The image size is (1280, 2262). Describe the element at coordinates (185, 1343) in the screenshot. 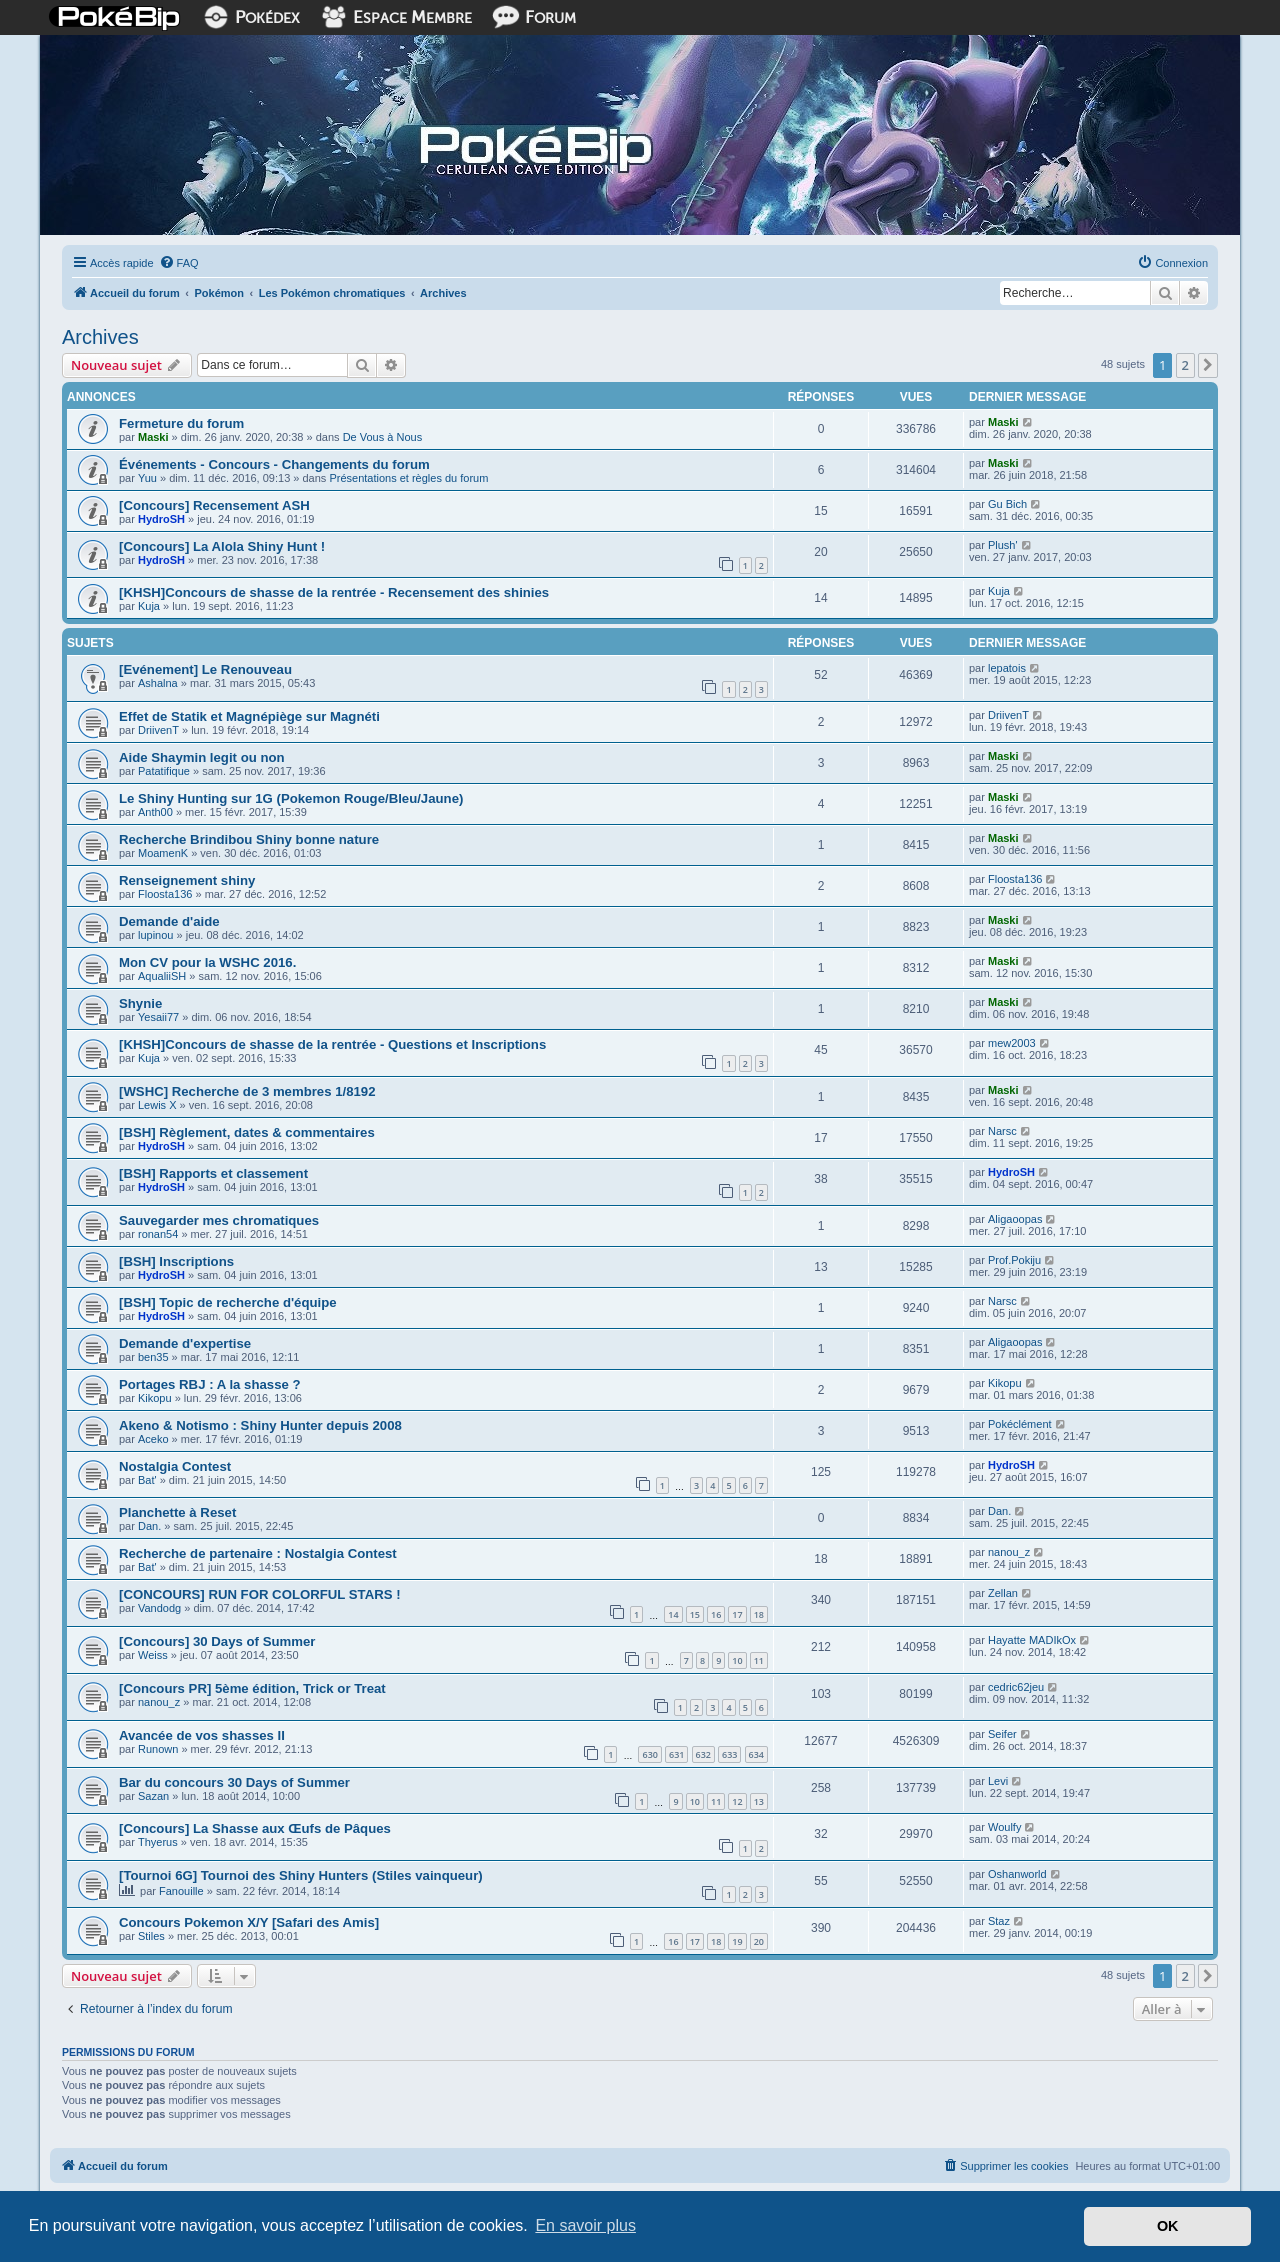

I see `Demande d'expertise` at that location.